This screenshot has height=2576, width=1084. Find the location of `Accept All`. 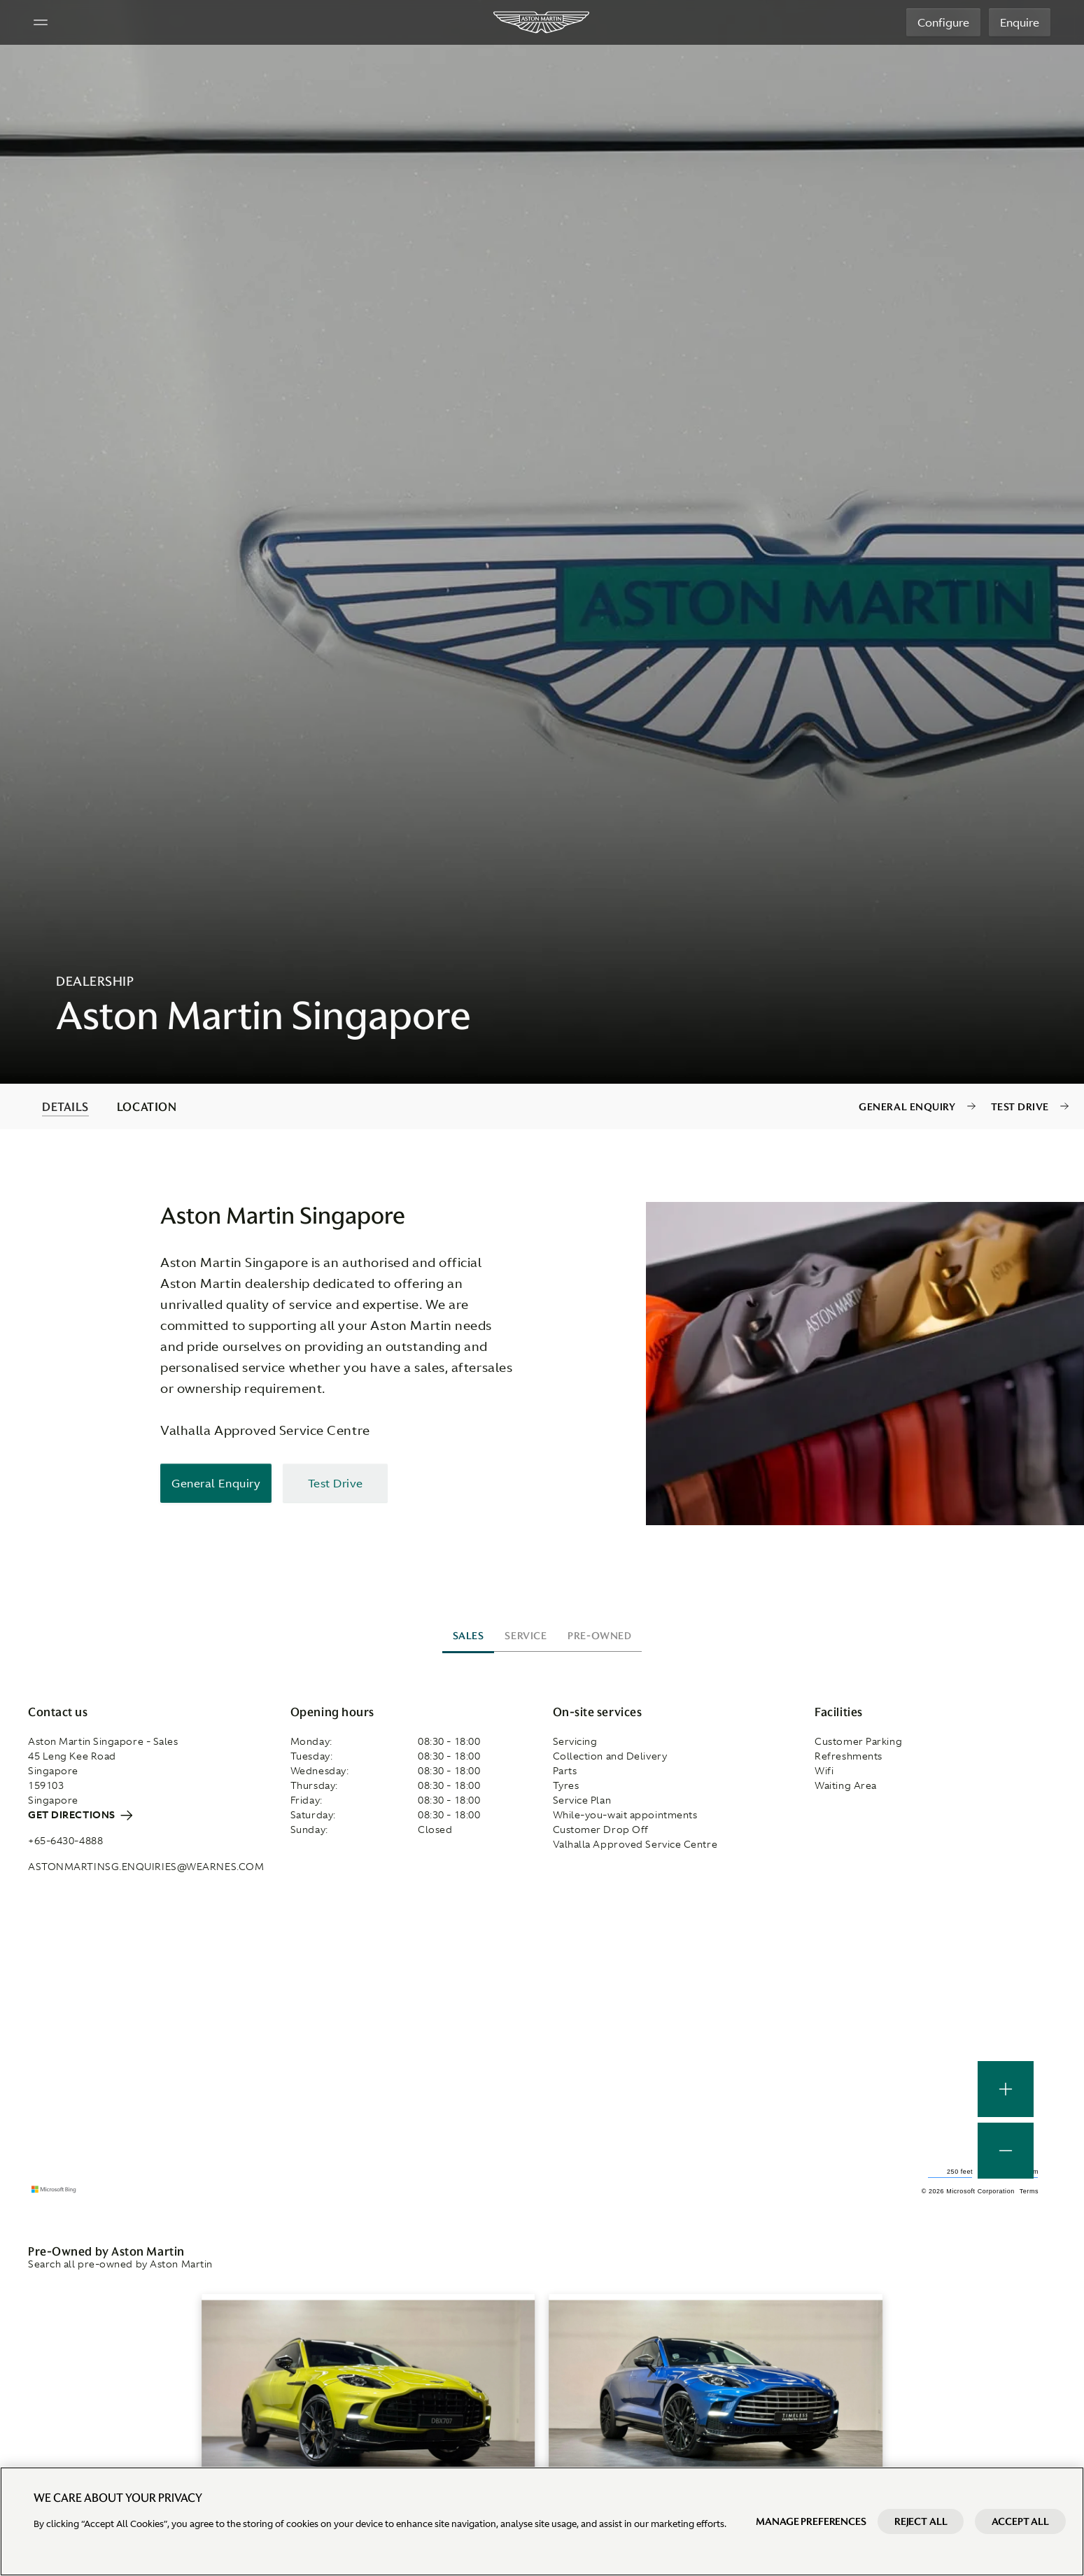

Accept All is located at coordinates (1020, 2521).